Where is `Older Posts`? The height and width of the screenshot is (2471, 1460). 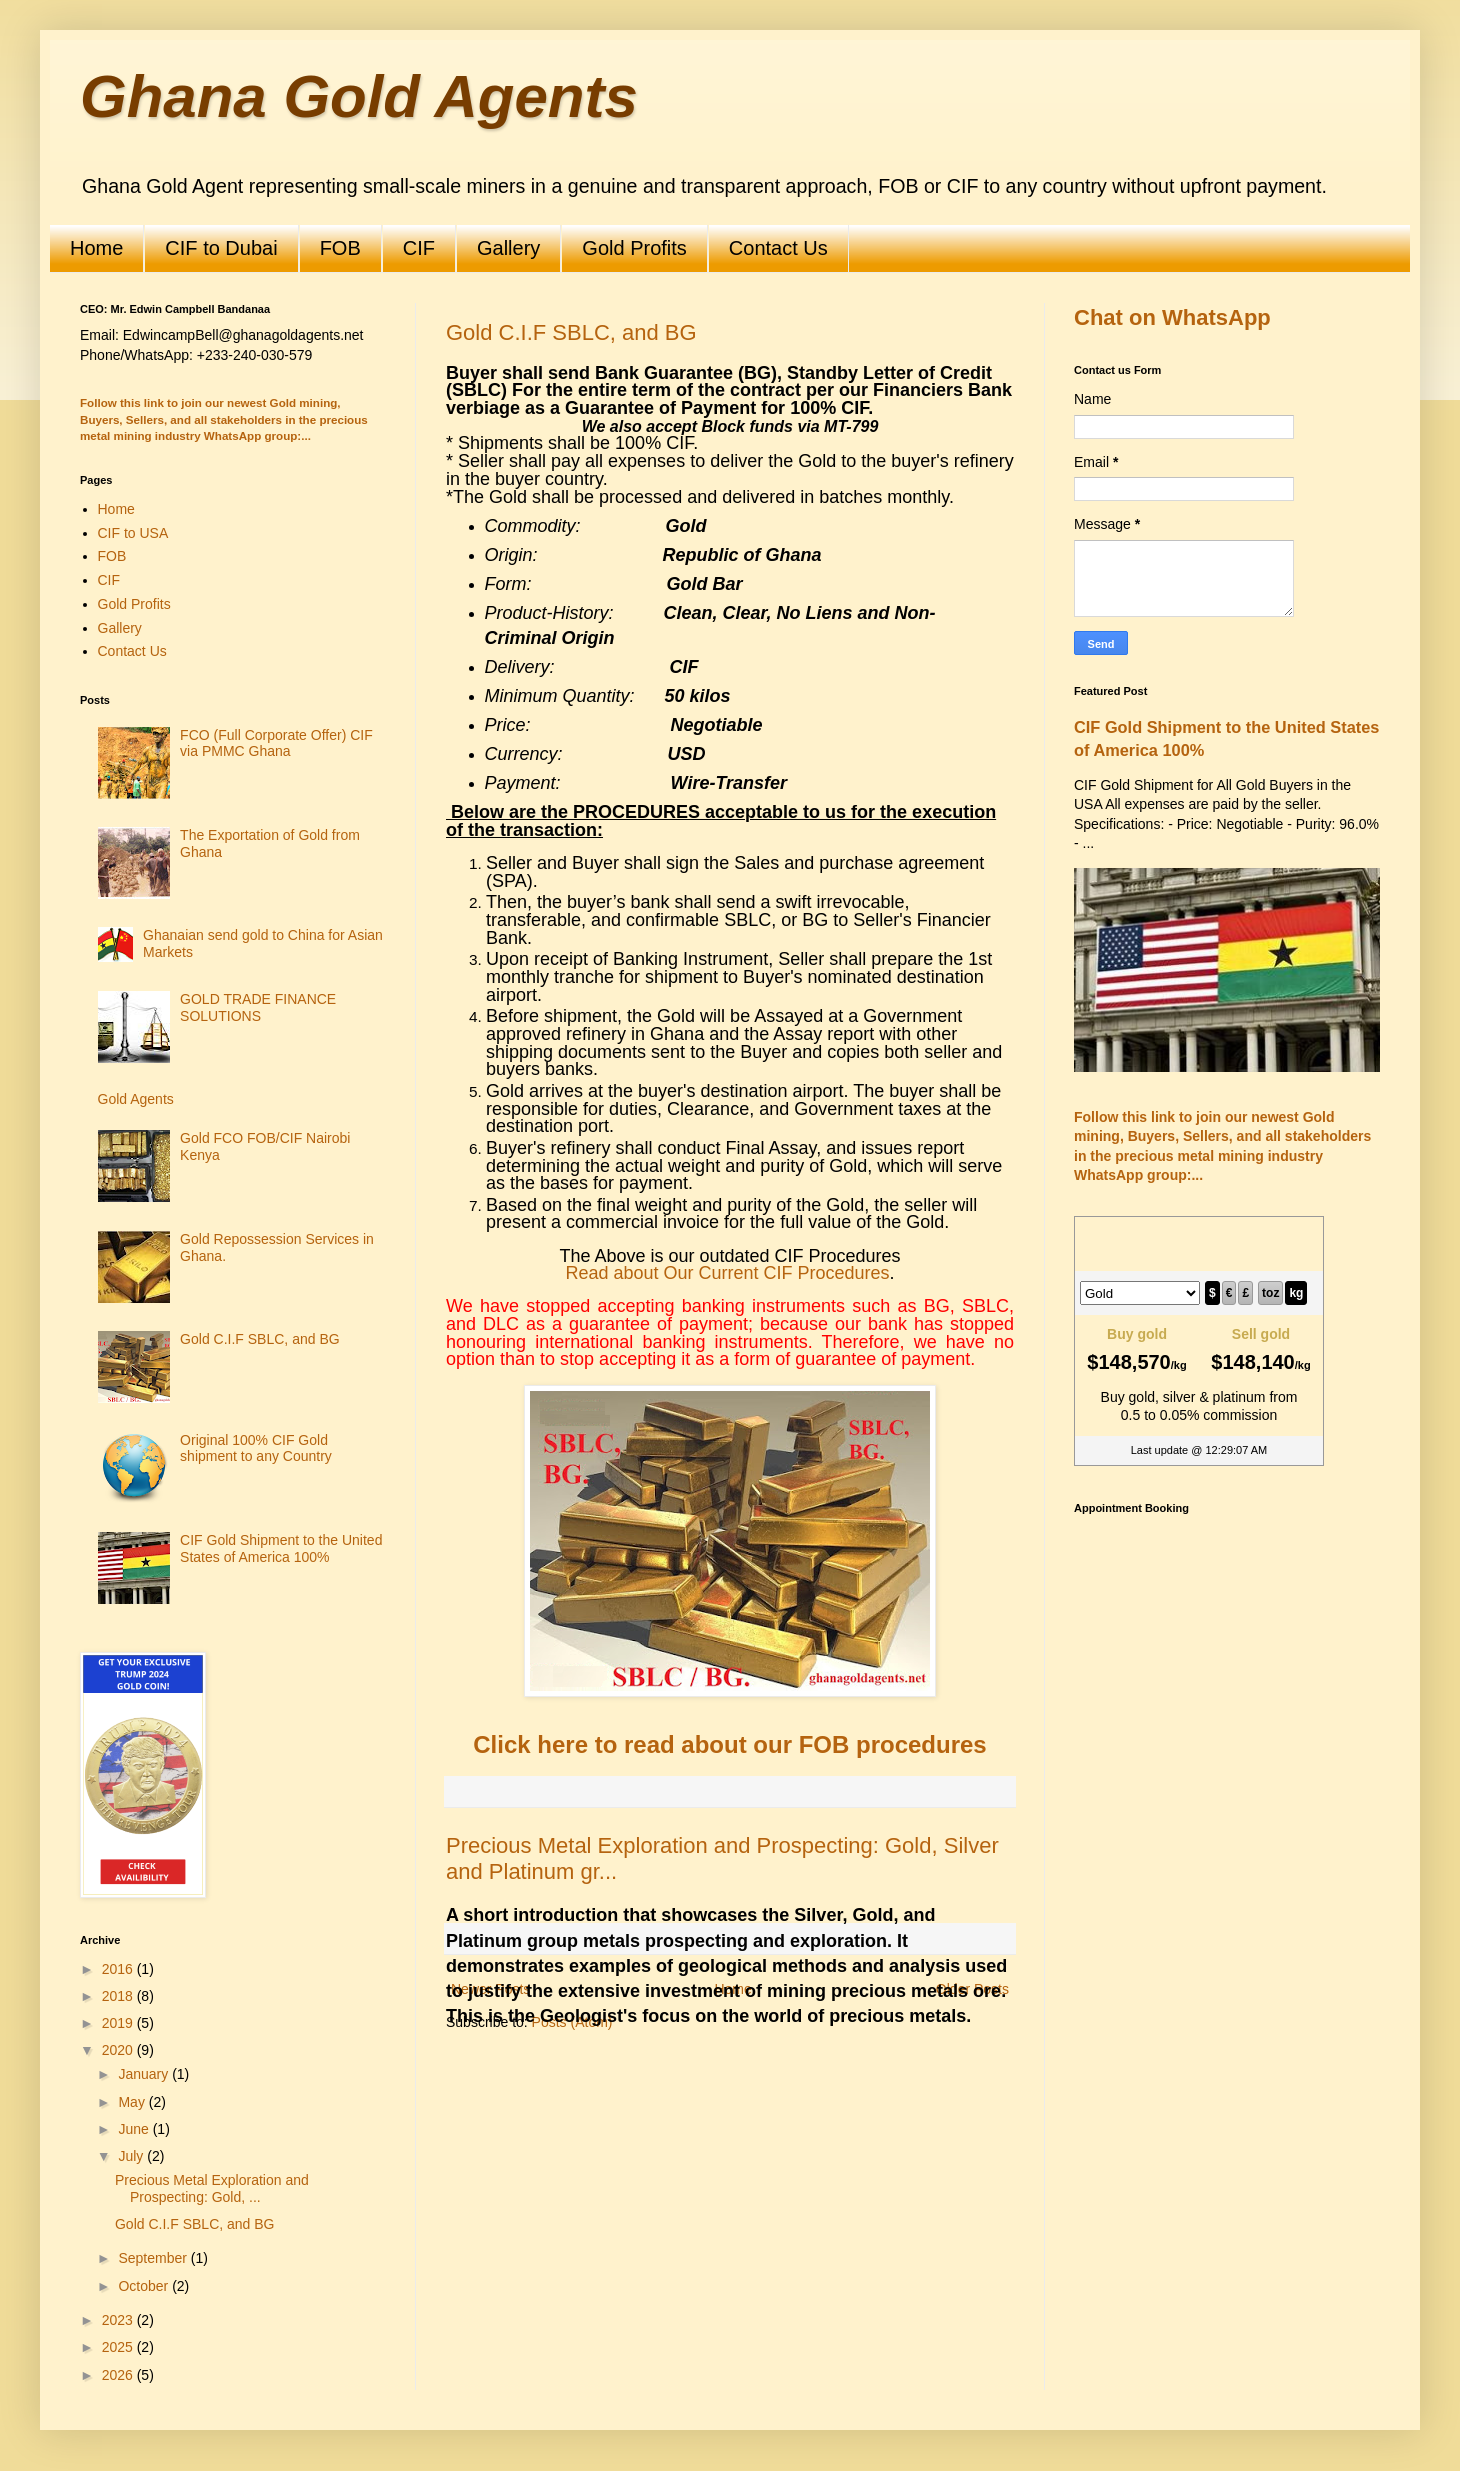 Older Posts is located at coordinates (972, 1989).